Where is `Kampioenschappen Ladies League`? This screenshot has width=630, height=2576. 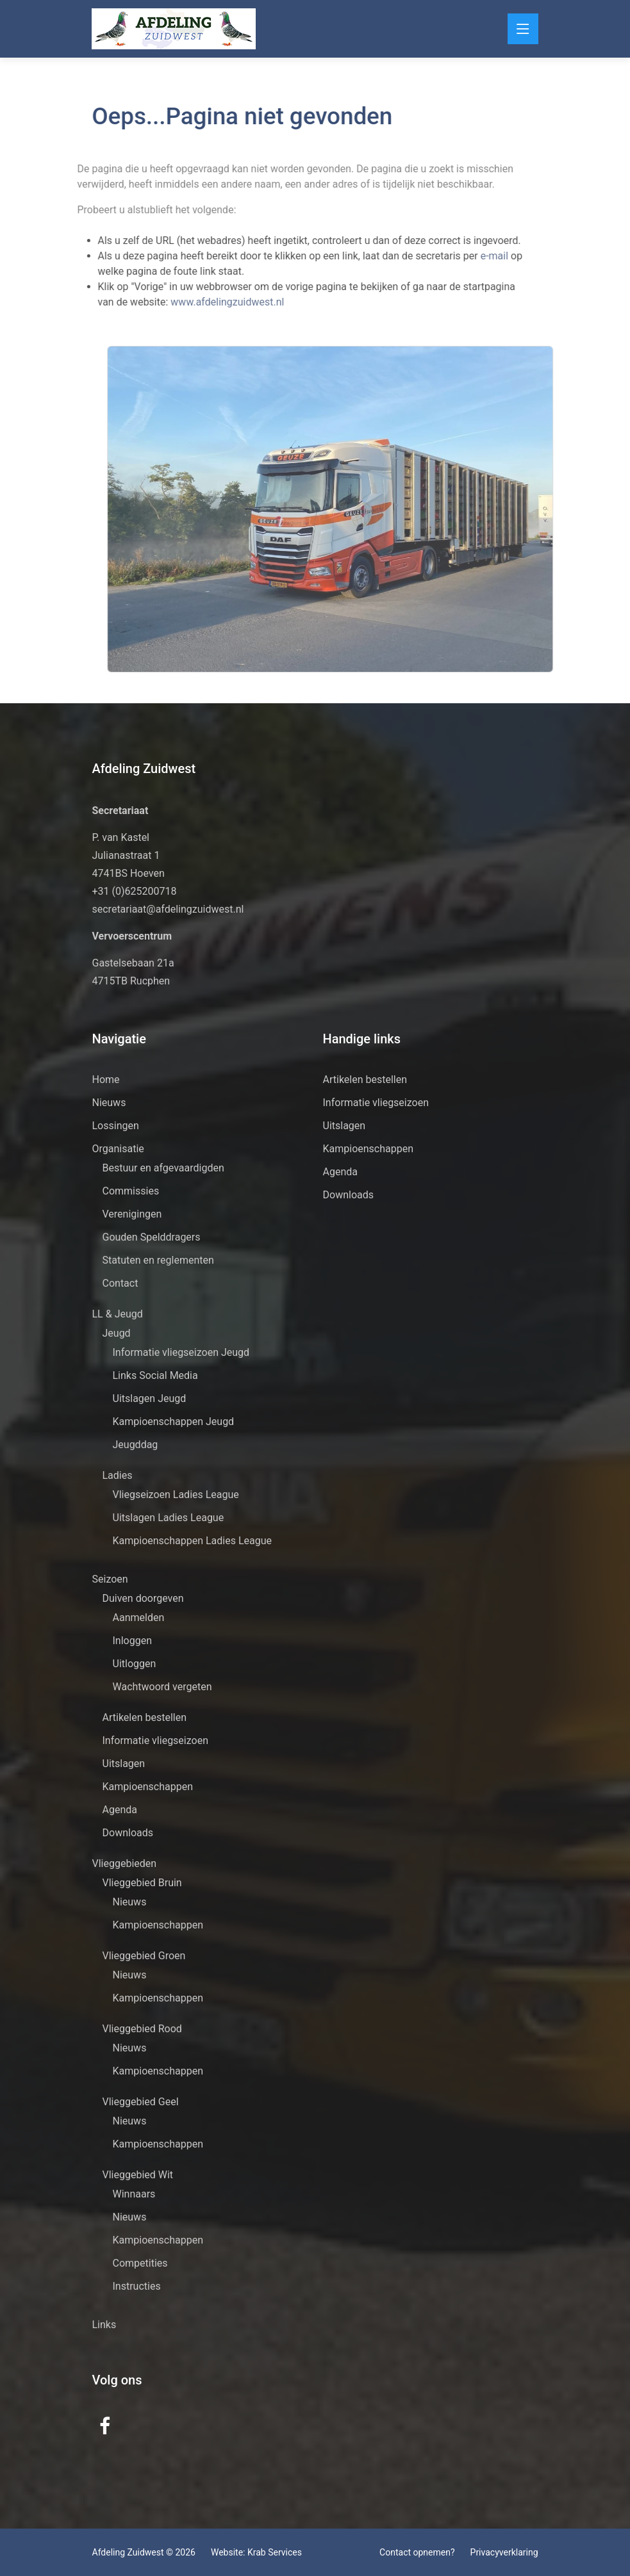 Kampioenschappen Ladies League is located at coordinates (192, 1541).